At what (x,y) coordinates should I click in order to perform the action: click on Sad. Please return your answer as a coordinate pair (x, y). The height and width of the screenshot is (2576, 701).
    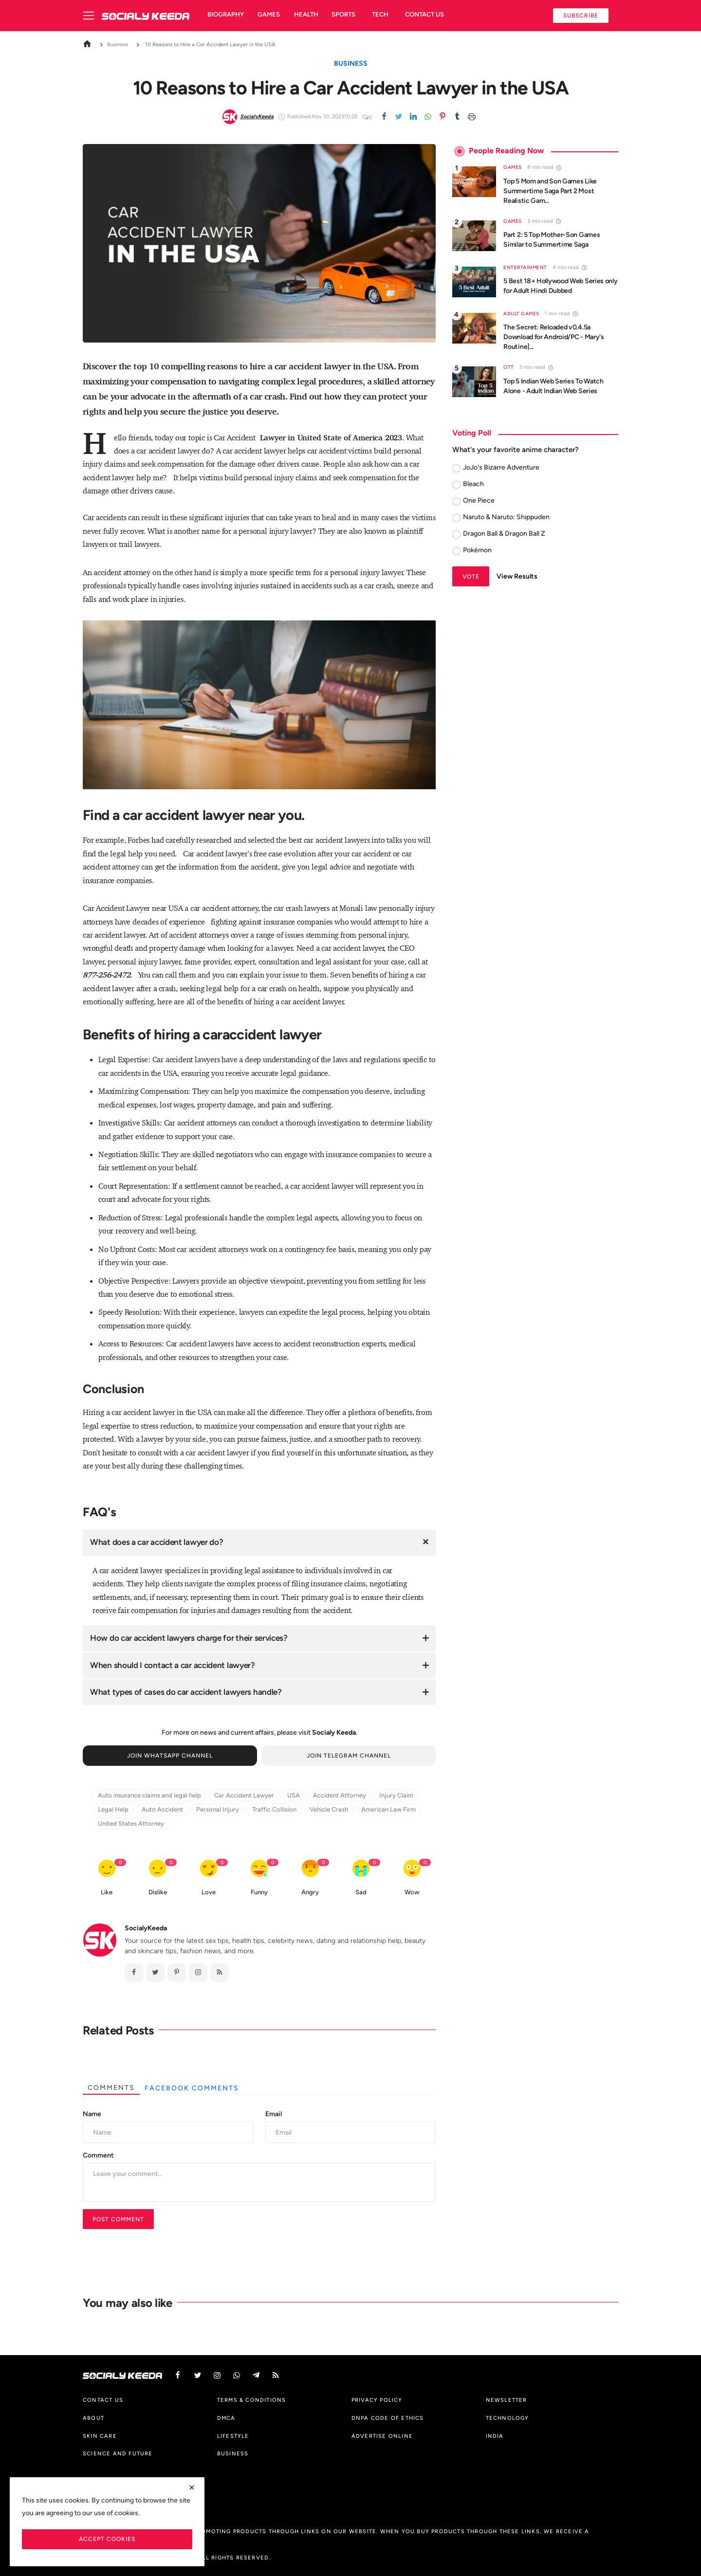
    Looking at the image, I should click on (361, 1892).